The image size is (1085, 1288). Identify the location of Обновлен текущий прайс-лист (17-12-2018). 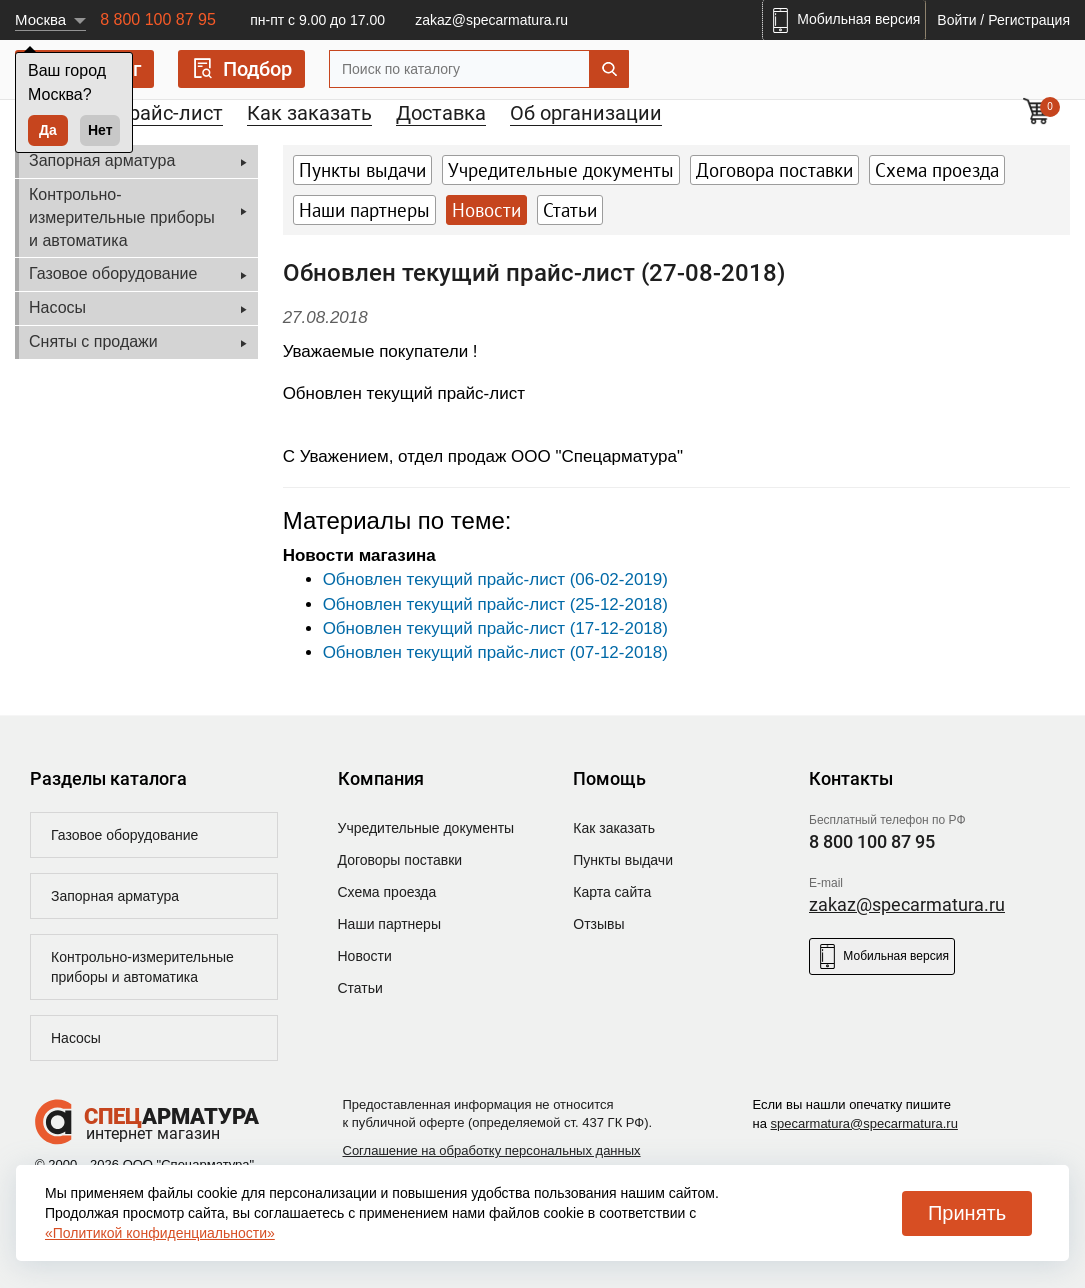
(495, 628).